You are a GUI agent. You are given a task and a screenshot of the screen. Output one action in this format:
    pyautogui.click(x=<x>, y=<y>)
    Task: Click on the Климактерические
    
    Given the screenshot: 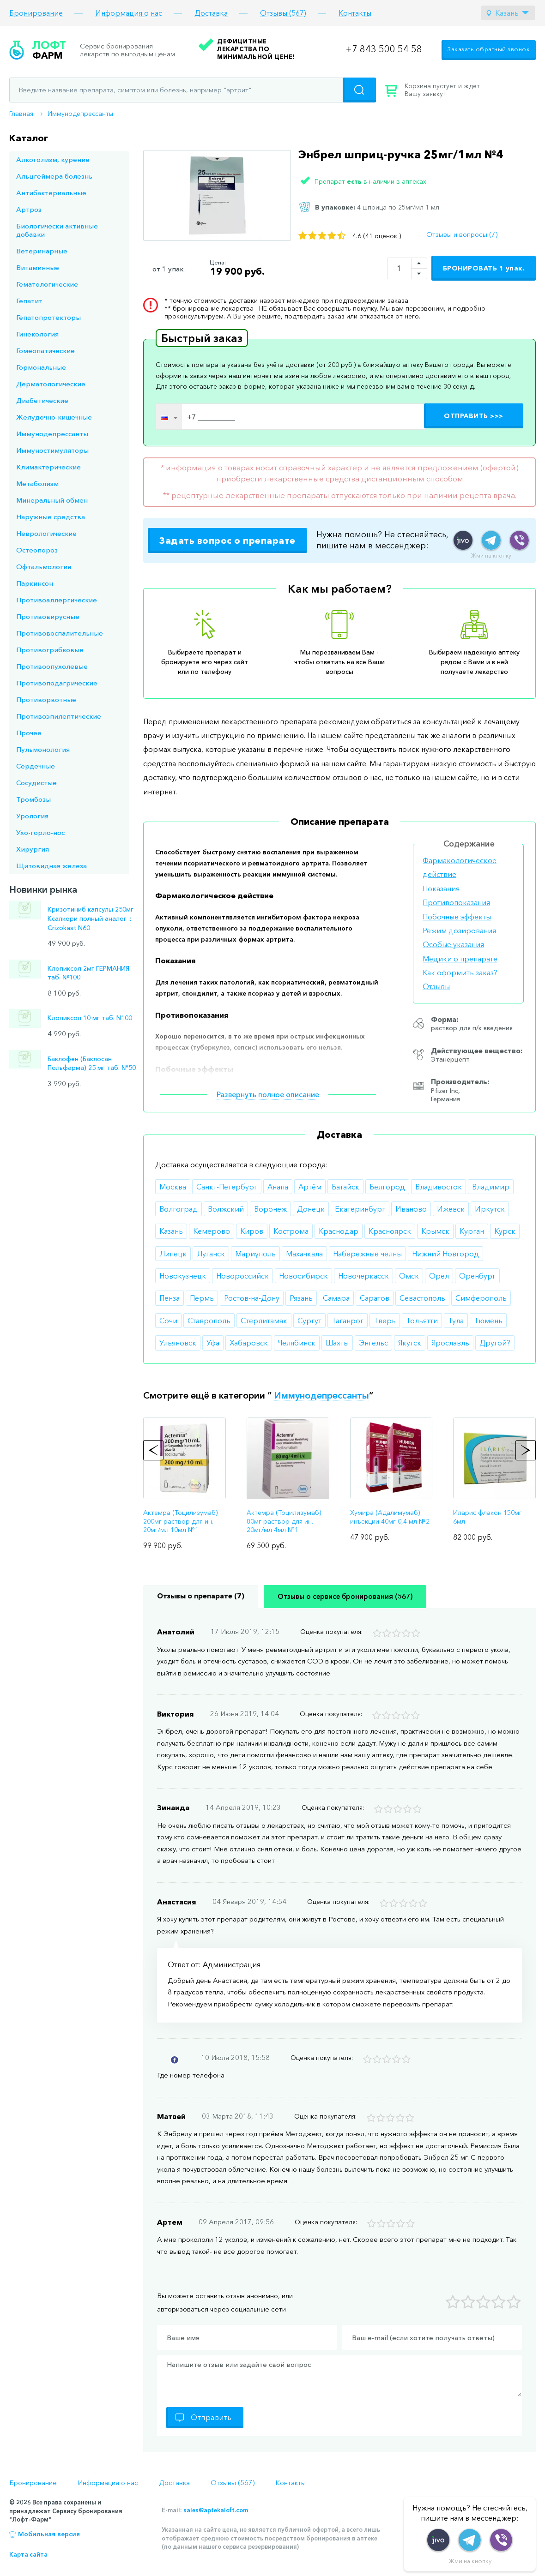 What is the action you would take?
    pyautogui.click(x=48, y=466)
    